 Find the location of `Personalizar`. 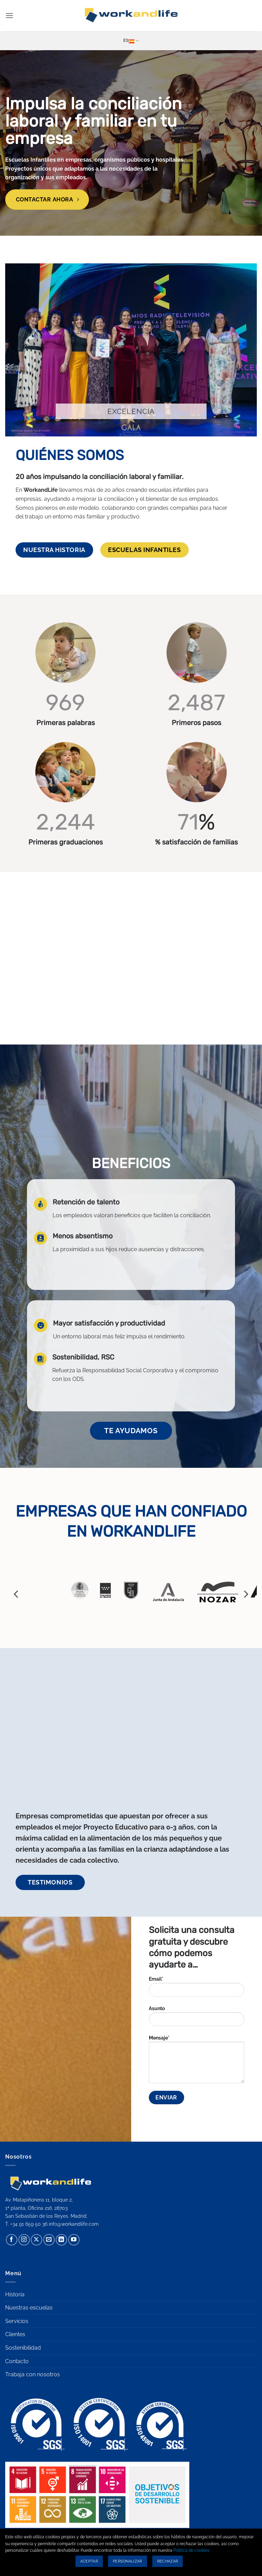

Personalizar is located at coordinates (127, 2561).